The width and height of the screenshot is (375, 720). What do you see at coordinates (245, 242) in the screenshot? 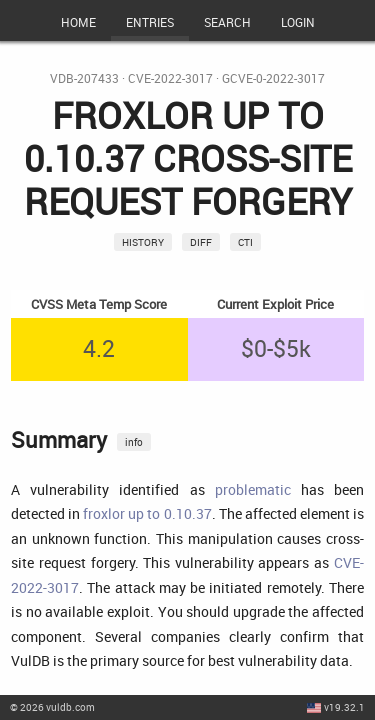
I see `CTI` at bounding box center [245, 242].